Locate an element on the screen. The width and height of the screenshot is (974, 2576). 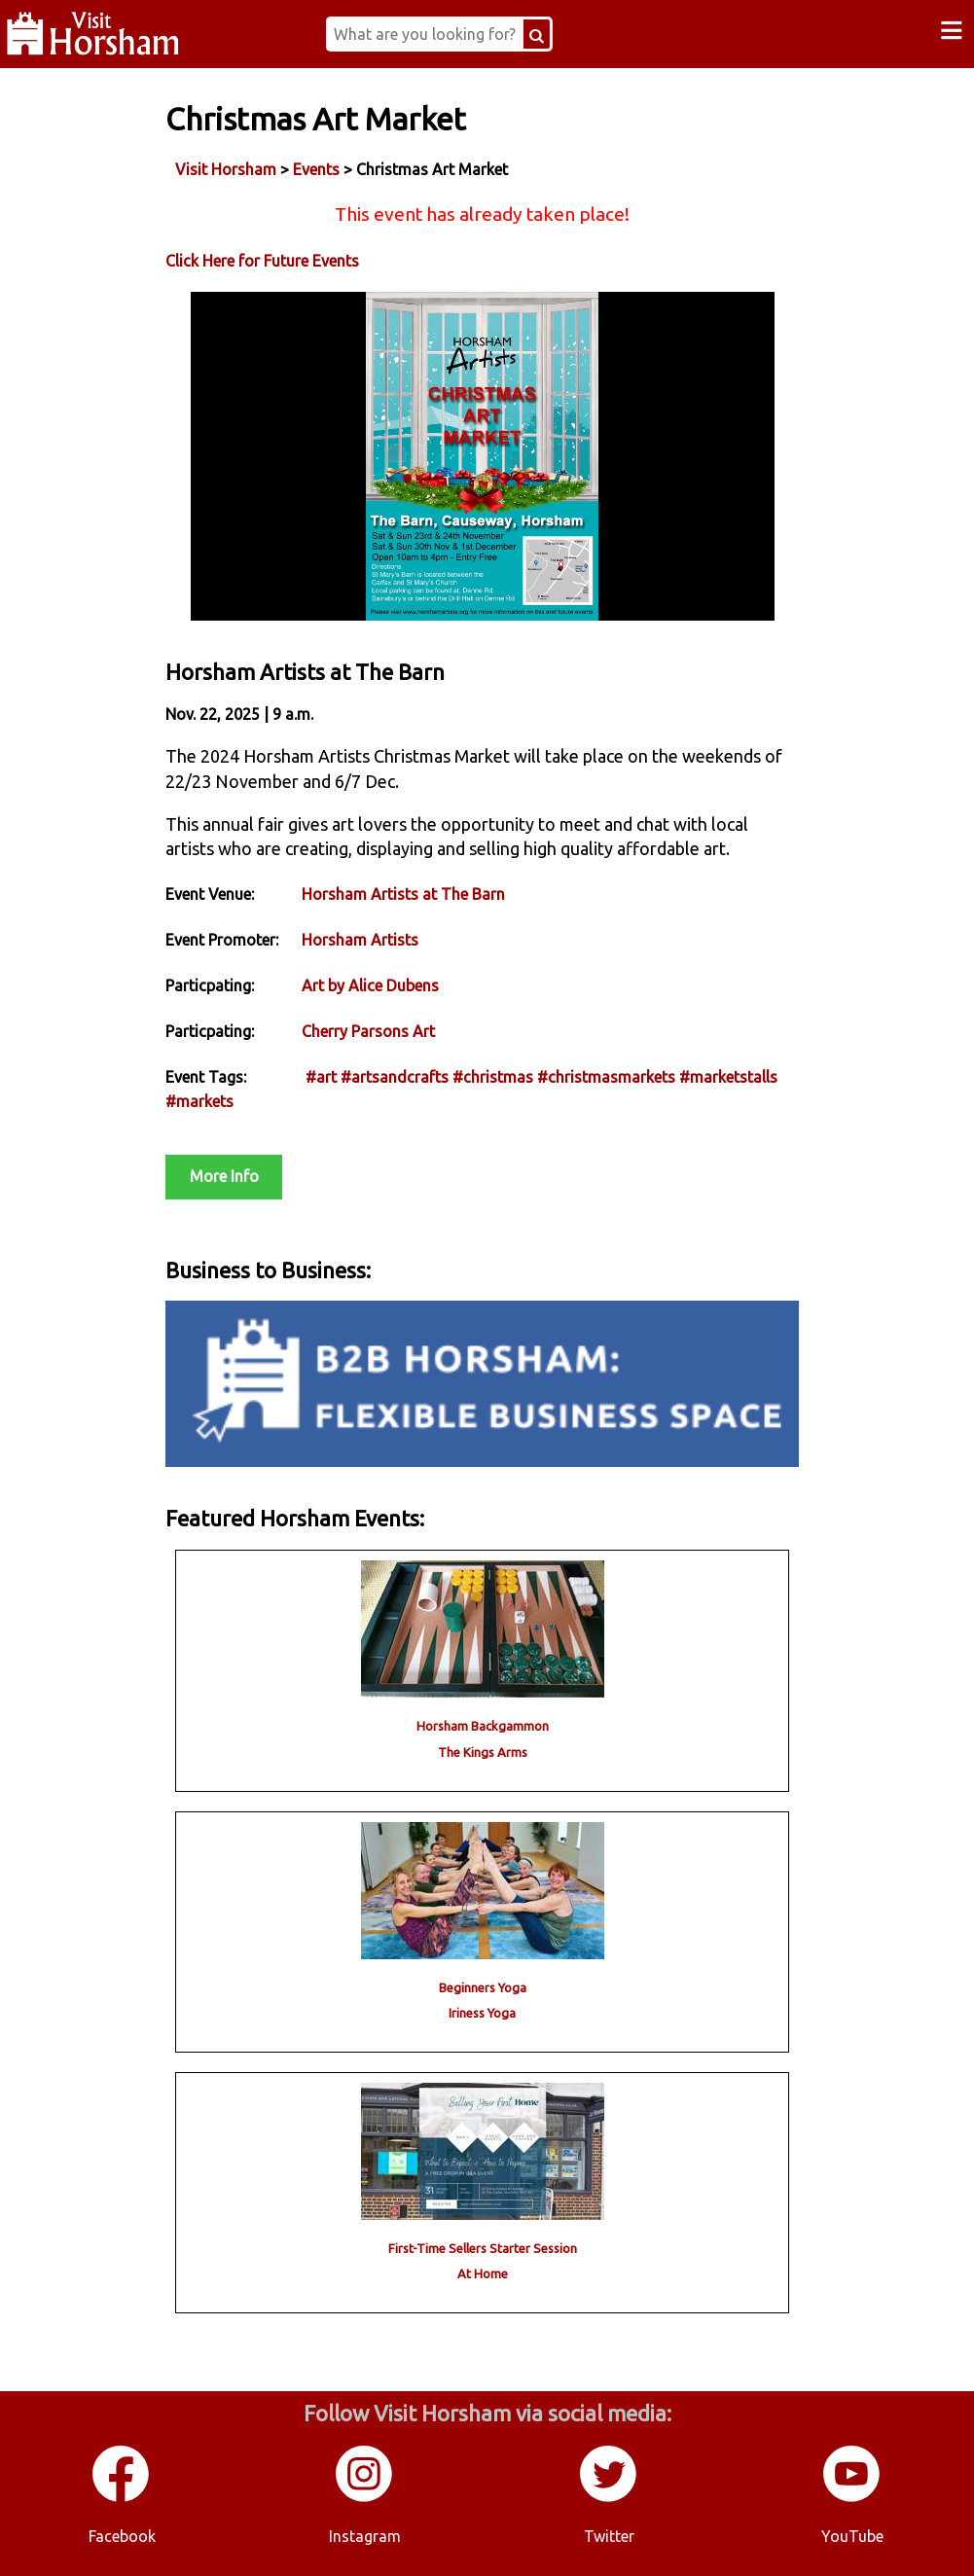
#christmasmarkets is located at coordinates (606, 1077).